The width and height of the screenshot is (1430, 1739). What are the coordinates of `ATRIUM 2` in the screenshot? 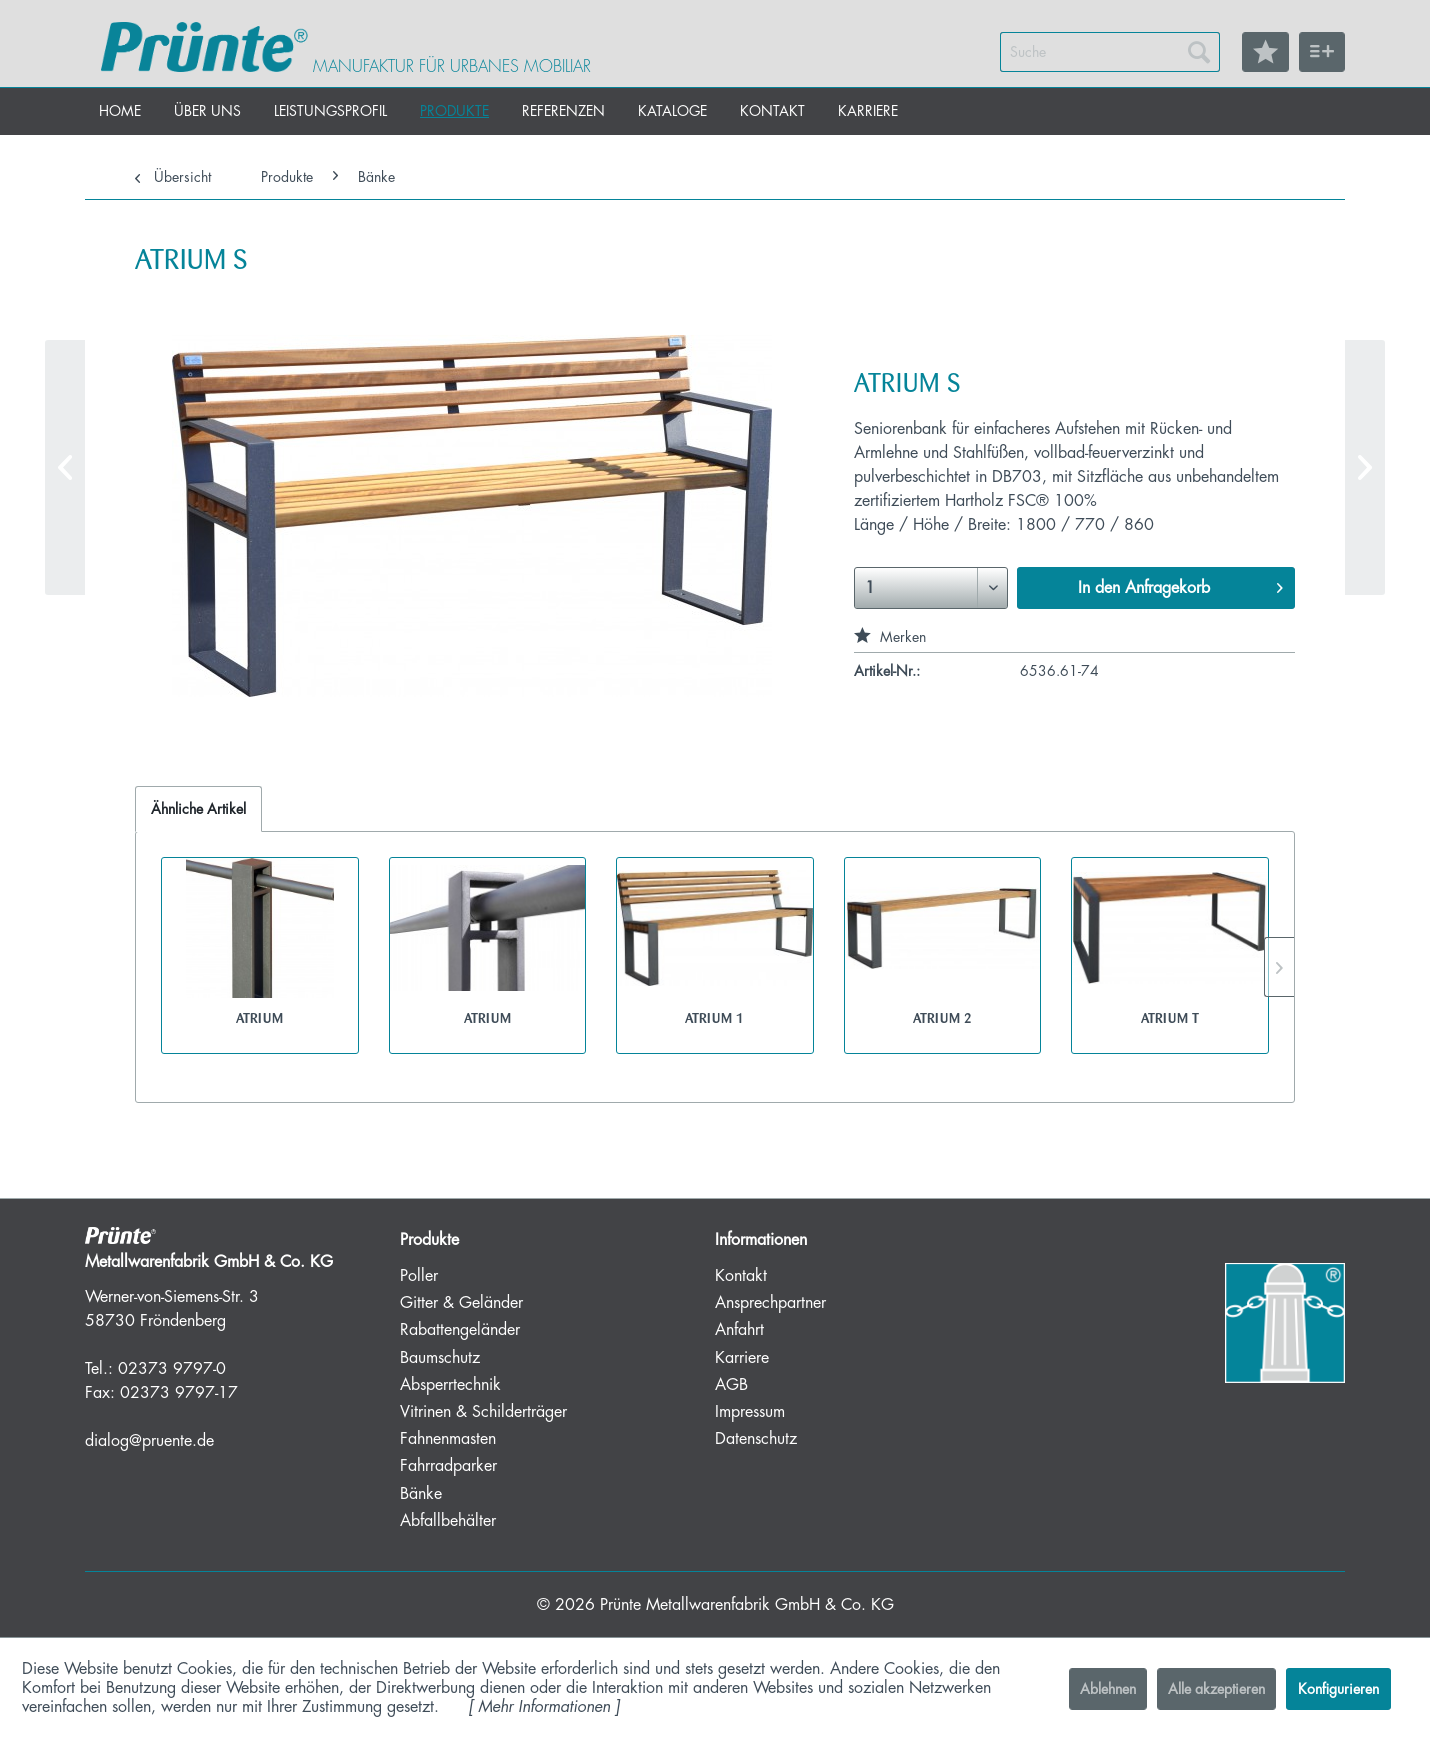 It's located at (942, 1018).